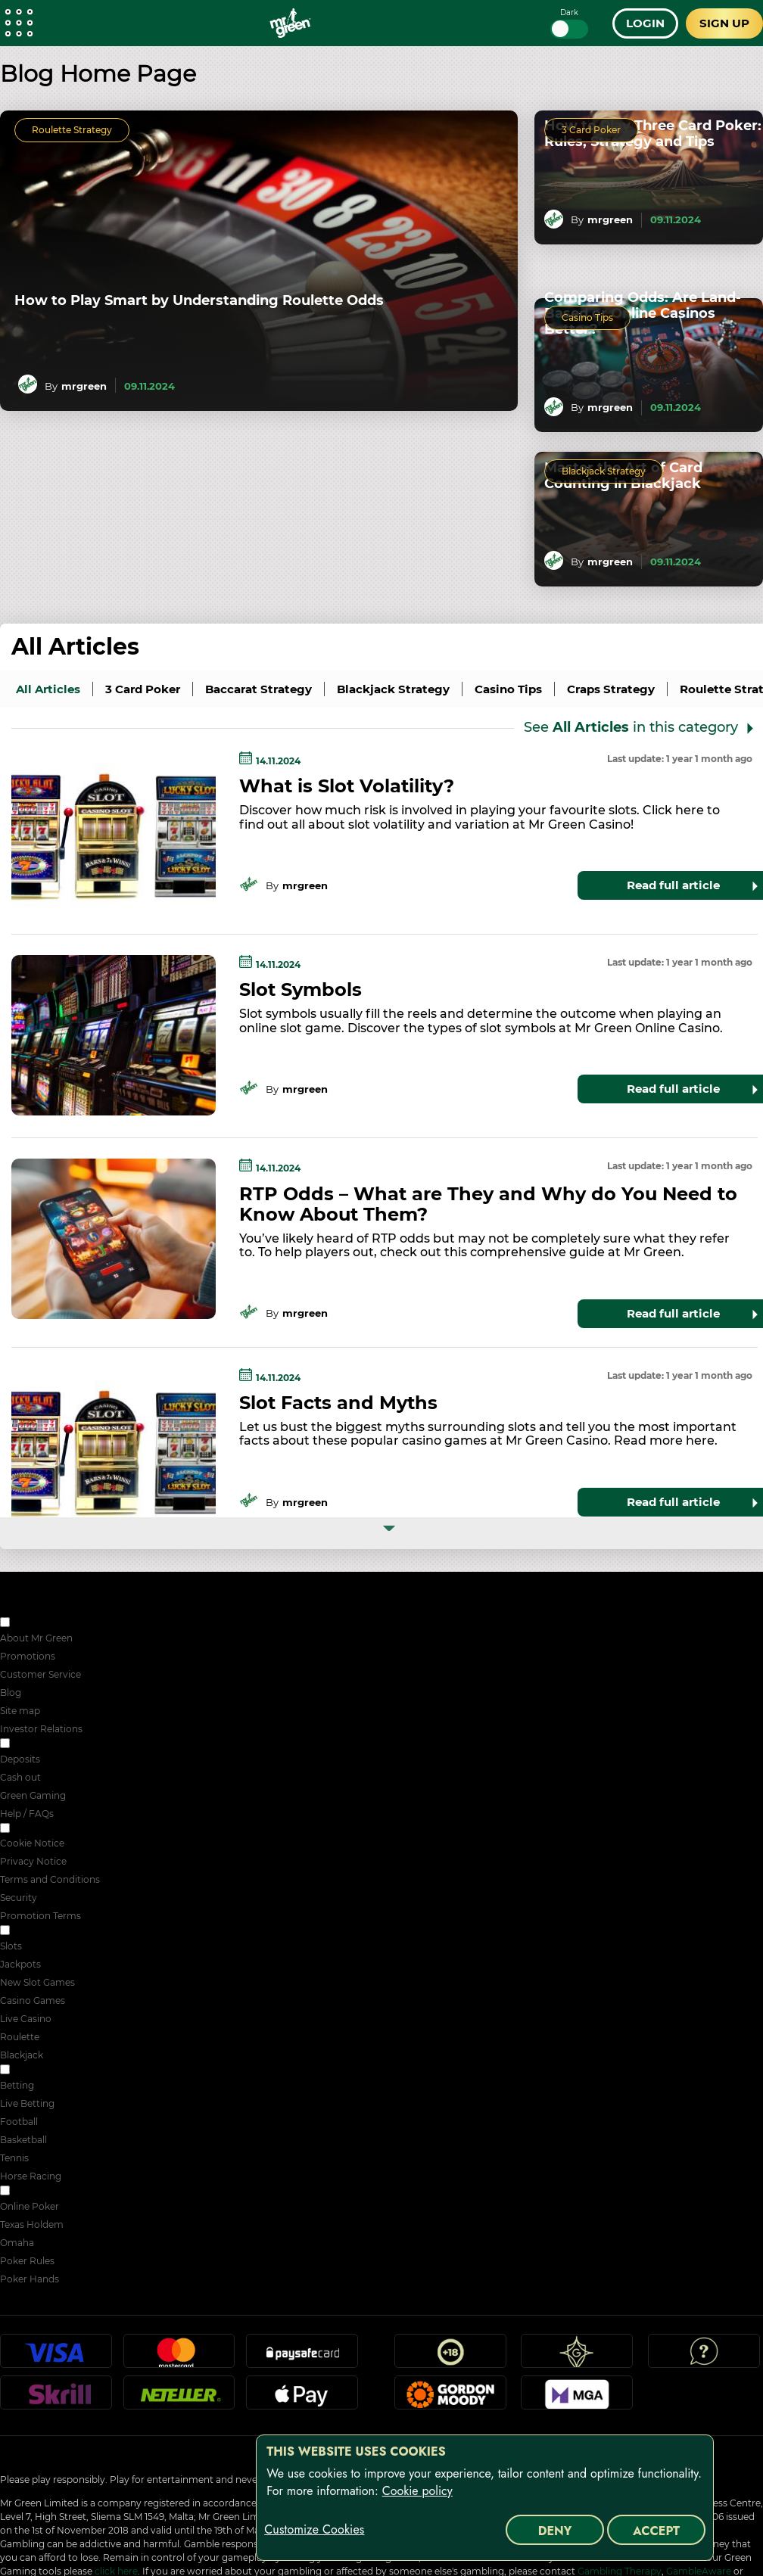  What do you see at coordinates (56, 2357) in the screenshot?
I see `Visa` at bounding box center [56, 2357].